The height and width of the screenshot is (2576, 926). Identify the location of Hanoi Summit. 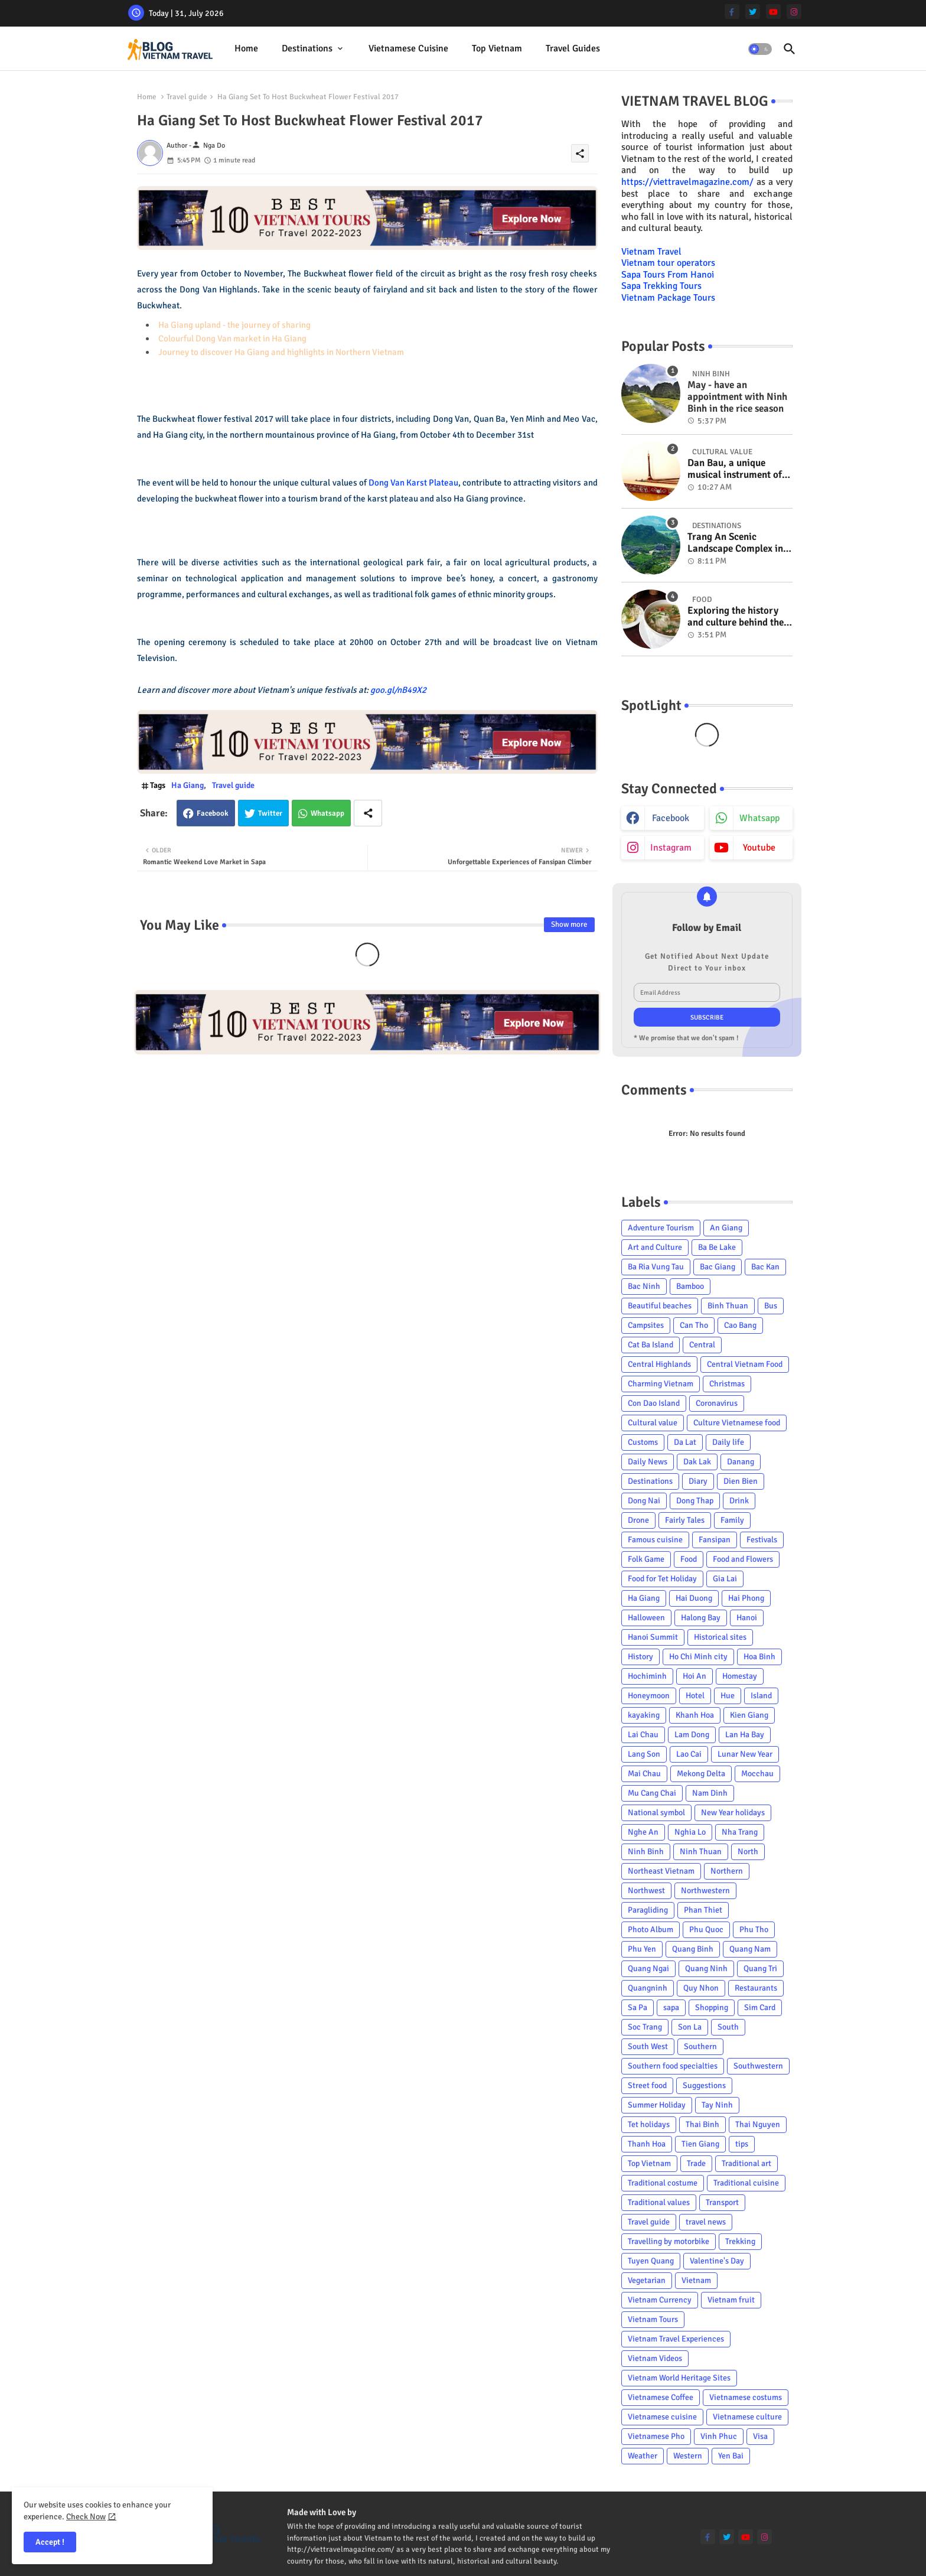
(653, 1637).